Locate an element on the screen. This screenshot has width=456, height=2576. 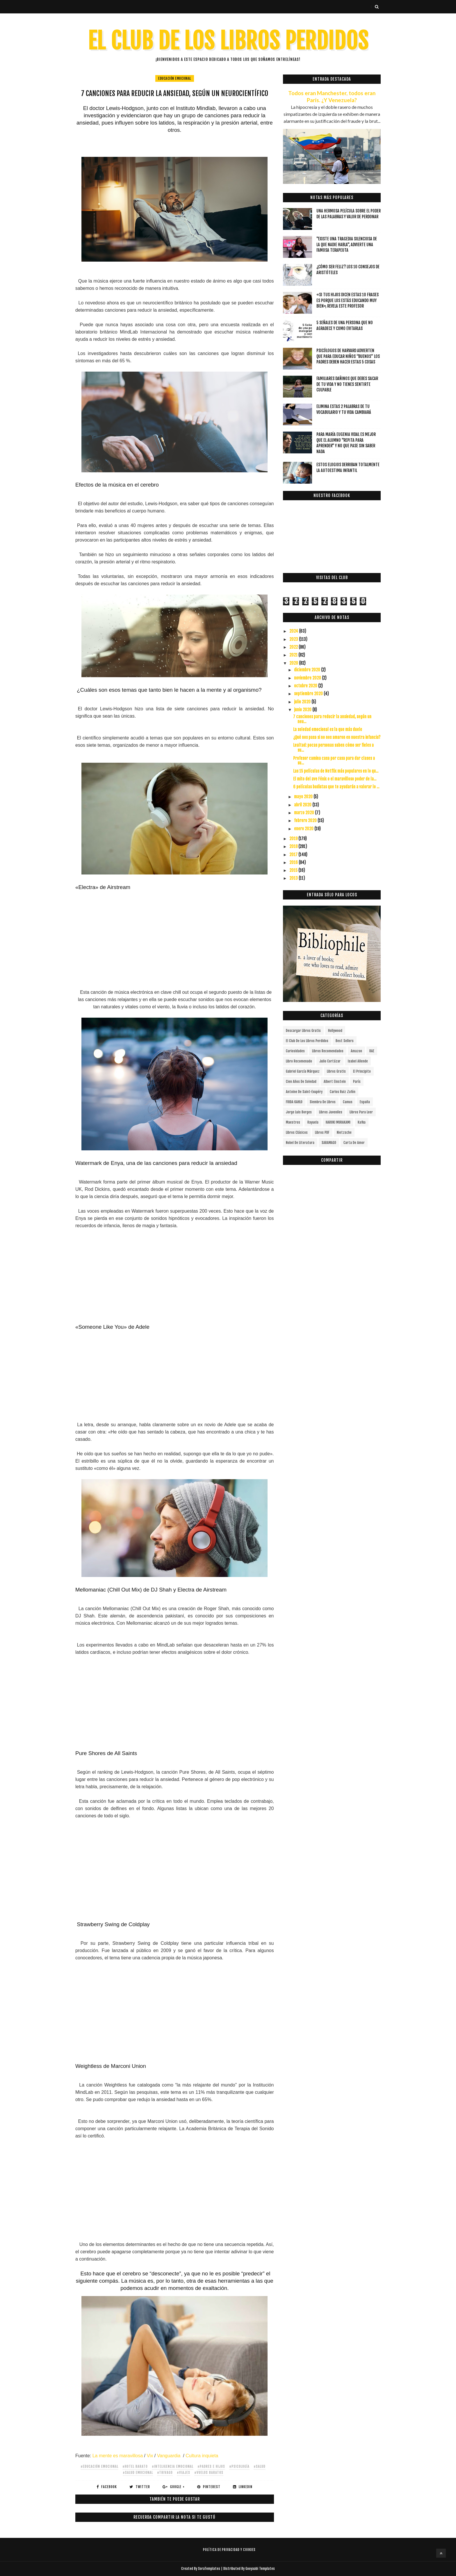
octubre 2020 is located at coordinates (306, 685).